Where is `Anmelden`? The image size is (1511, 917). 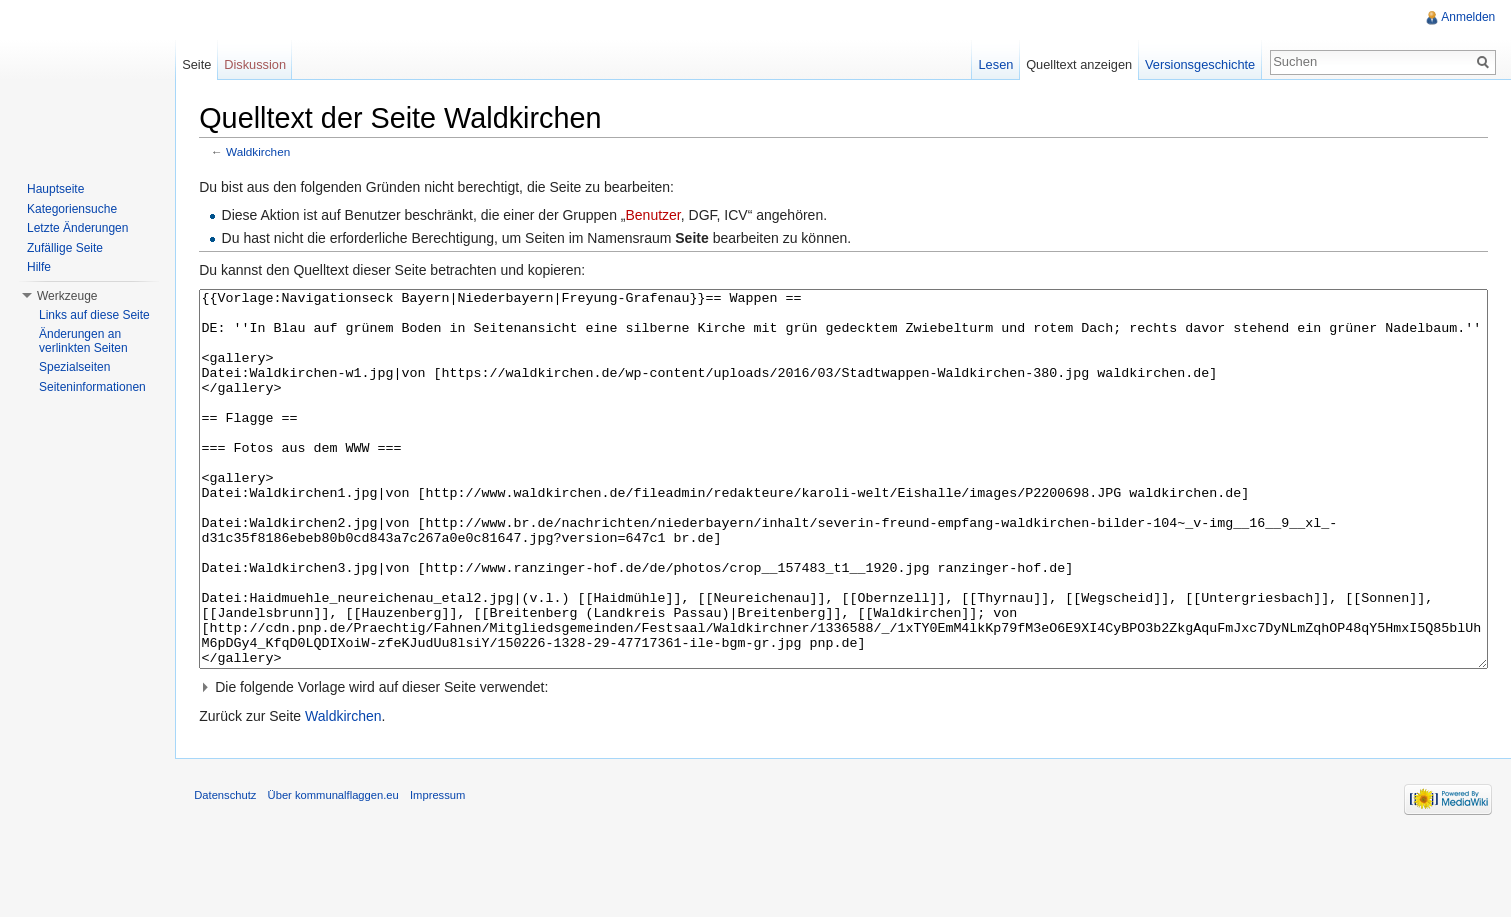
Anmelden is located at coordinates (1468, 17).